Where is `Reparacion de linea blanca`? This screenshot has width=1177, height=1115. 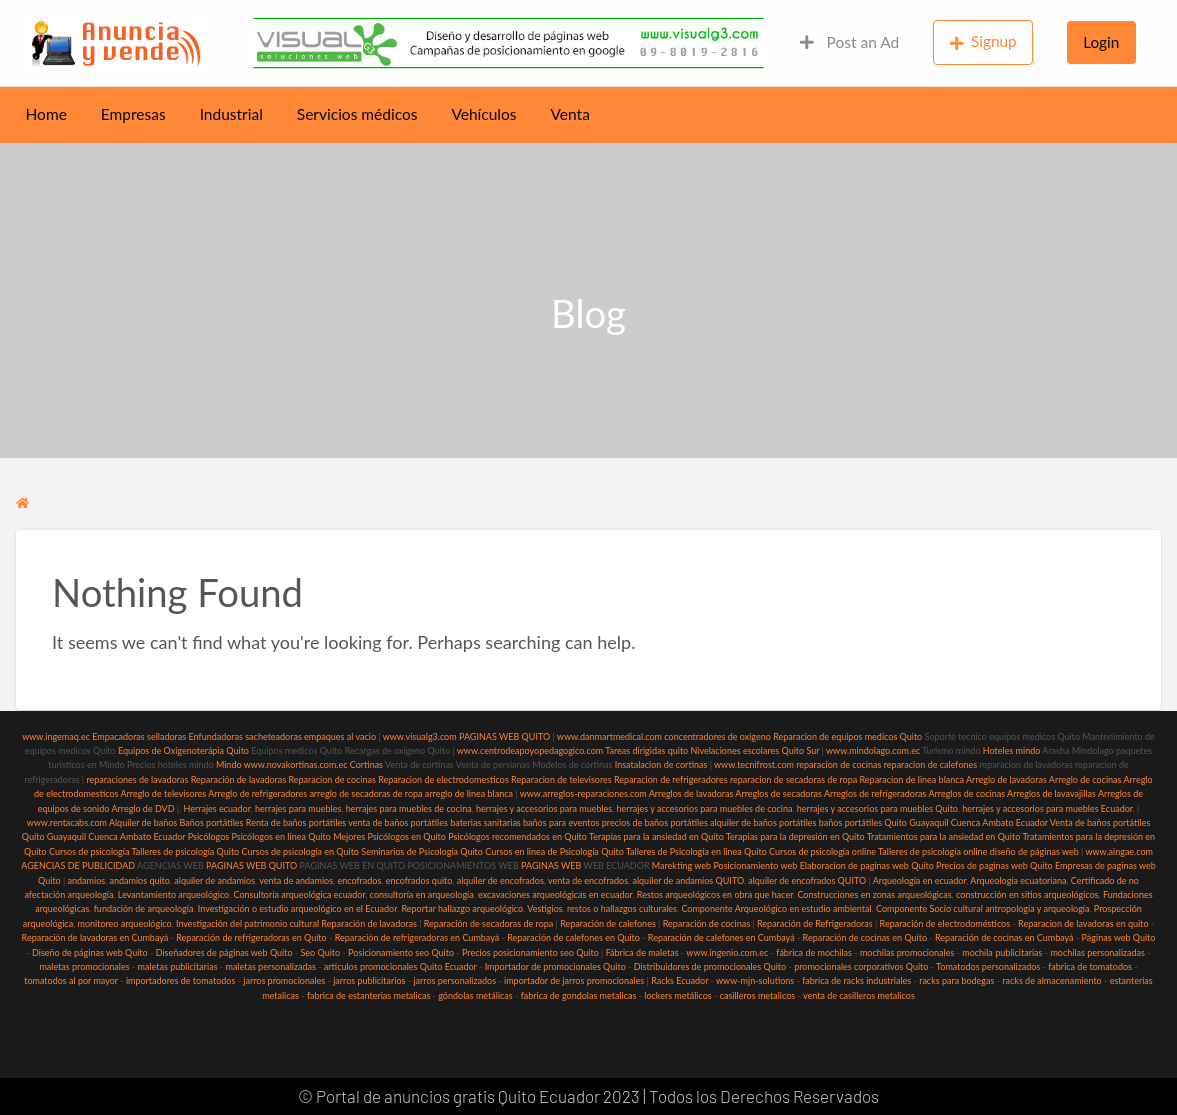 Reparacion de linea blanca is located at coordinates (911, 779).